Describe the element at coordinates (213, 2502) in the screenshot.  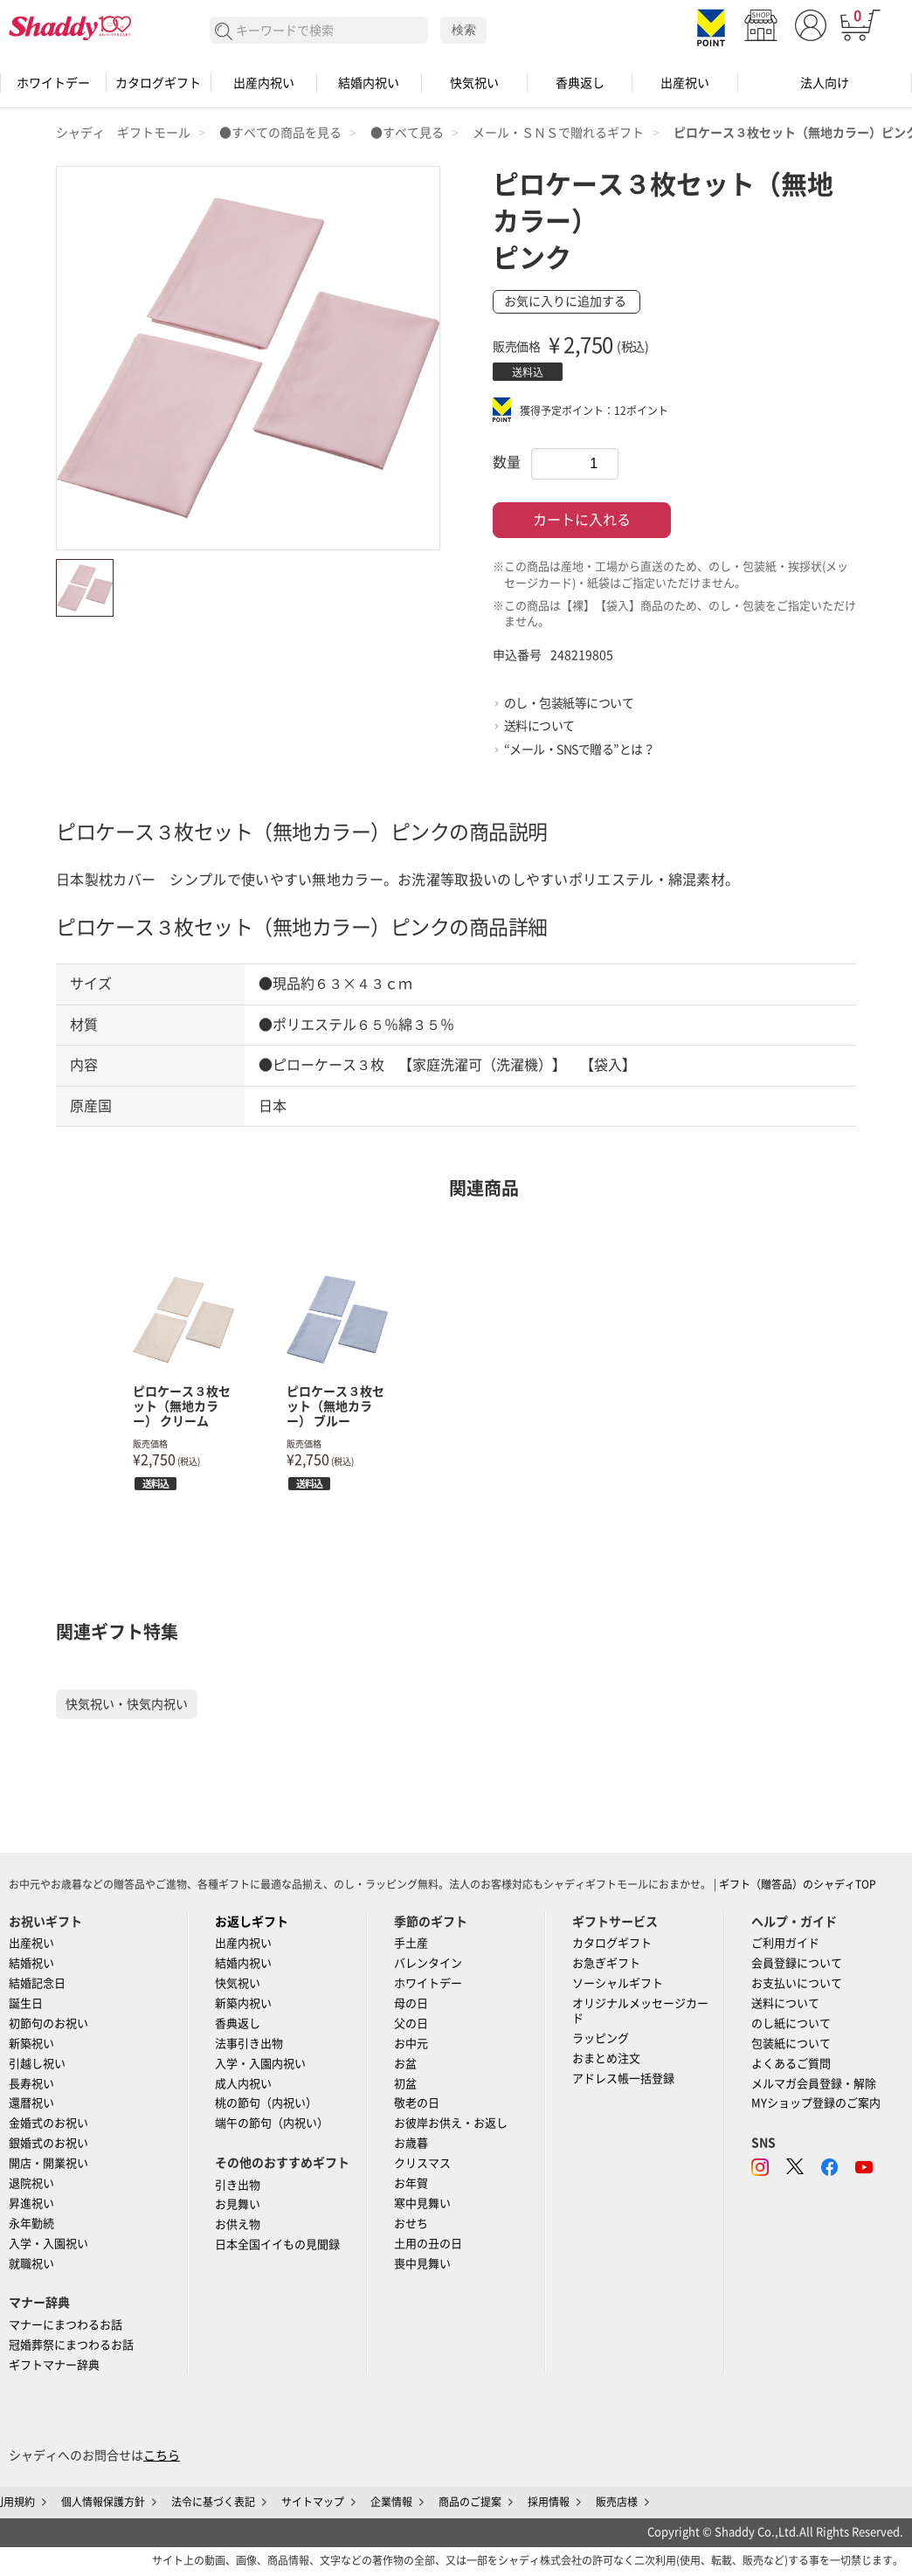
I see `法令に基づく表記` at that location.